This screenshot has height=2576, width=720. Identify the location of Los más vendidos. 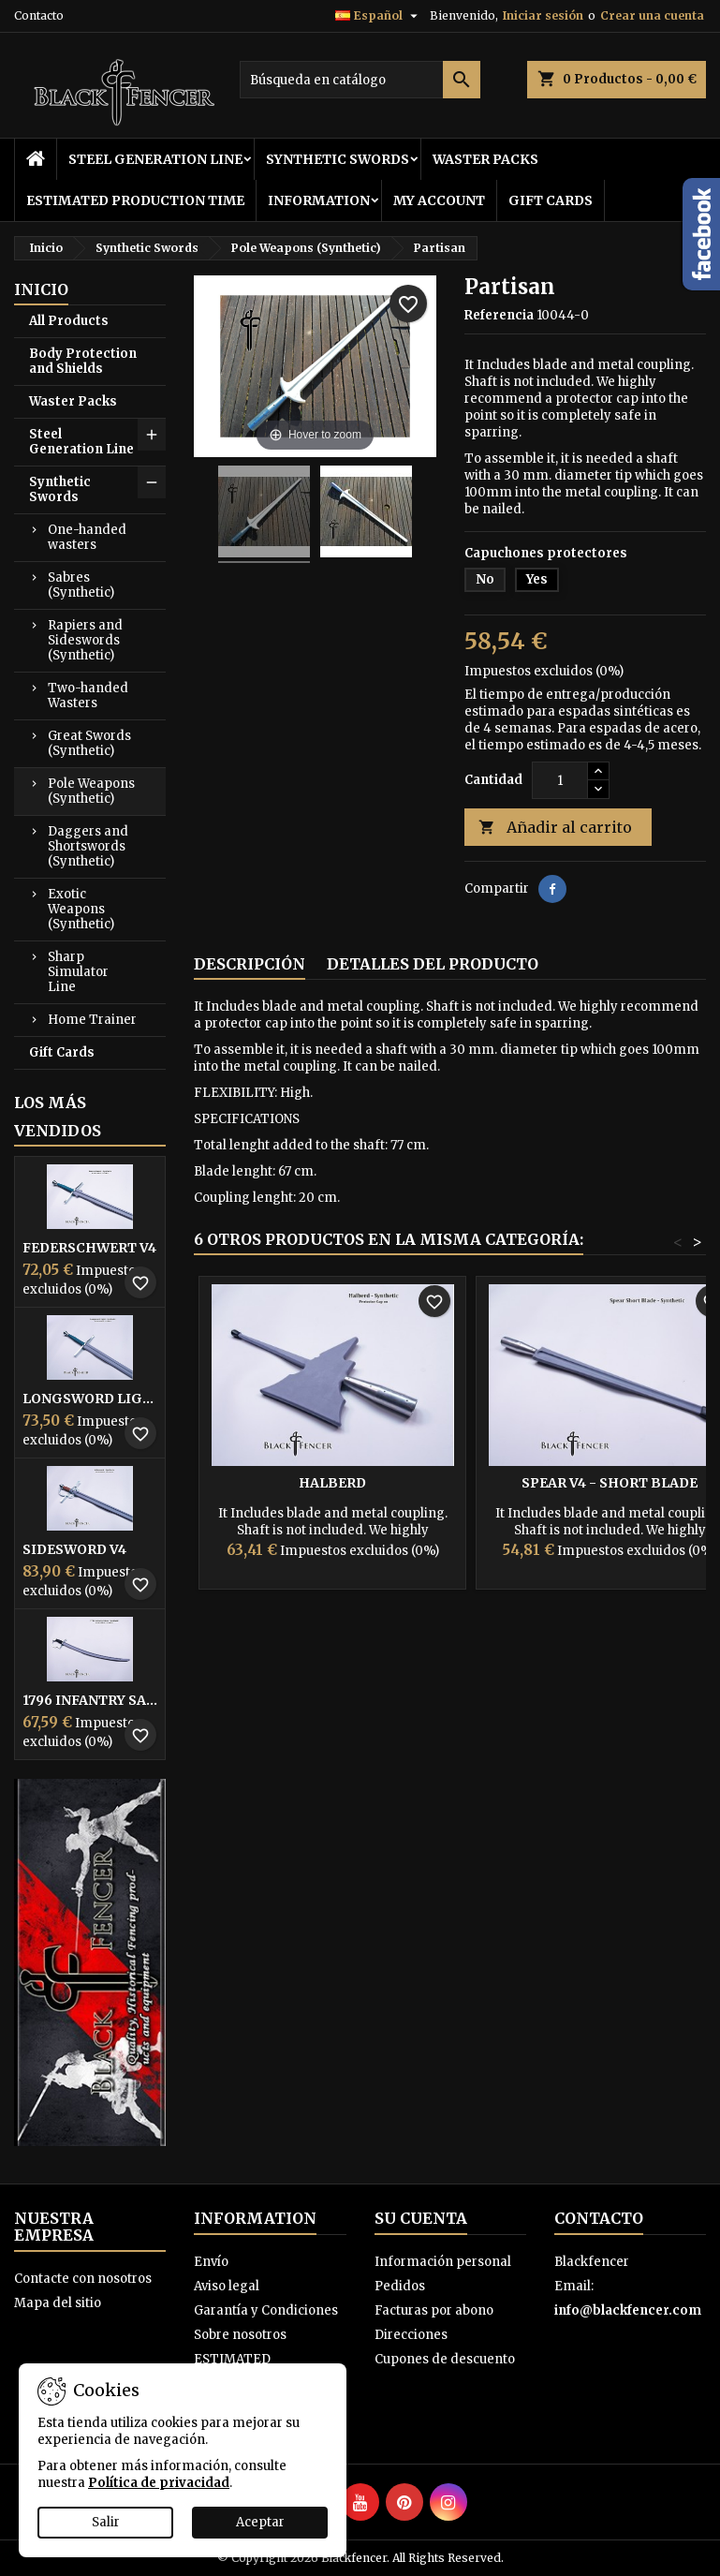
(57, 1116).